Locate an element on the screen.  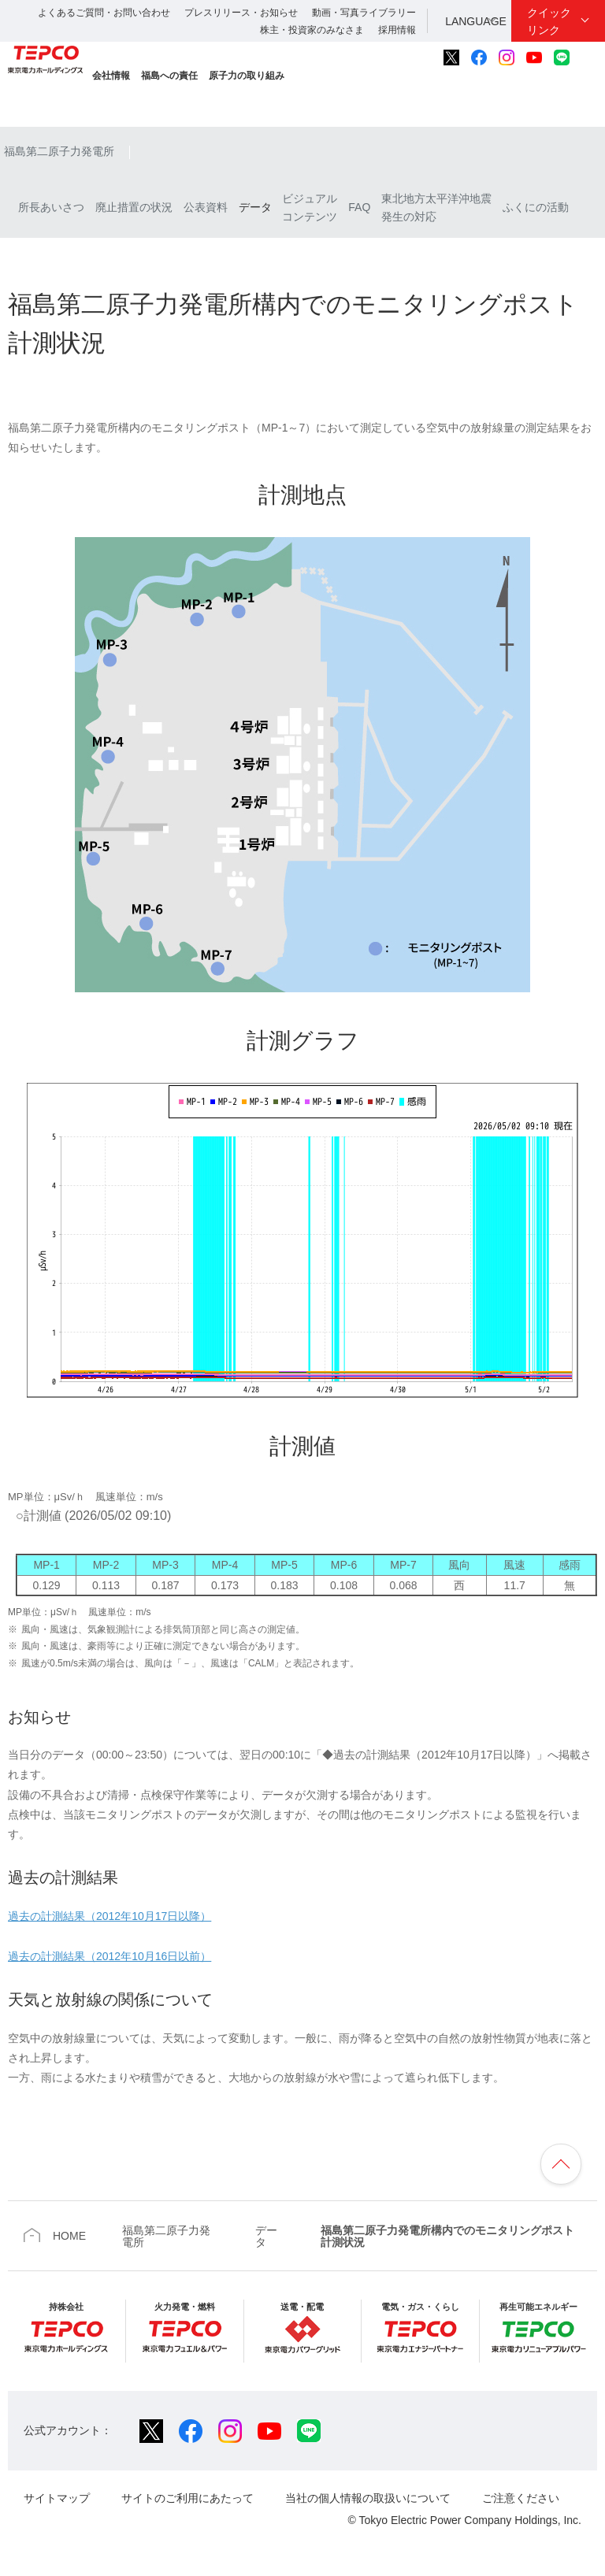
東北地方太平洋沖地震発生の対応 is located at coordinates (436, 207).